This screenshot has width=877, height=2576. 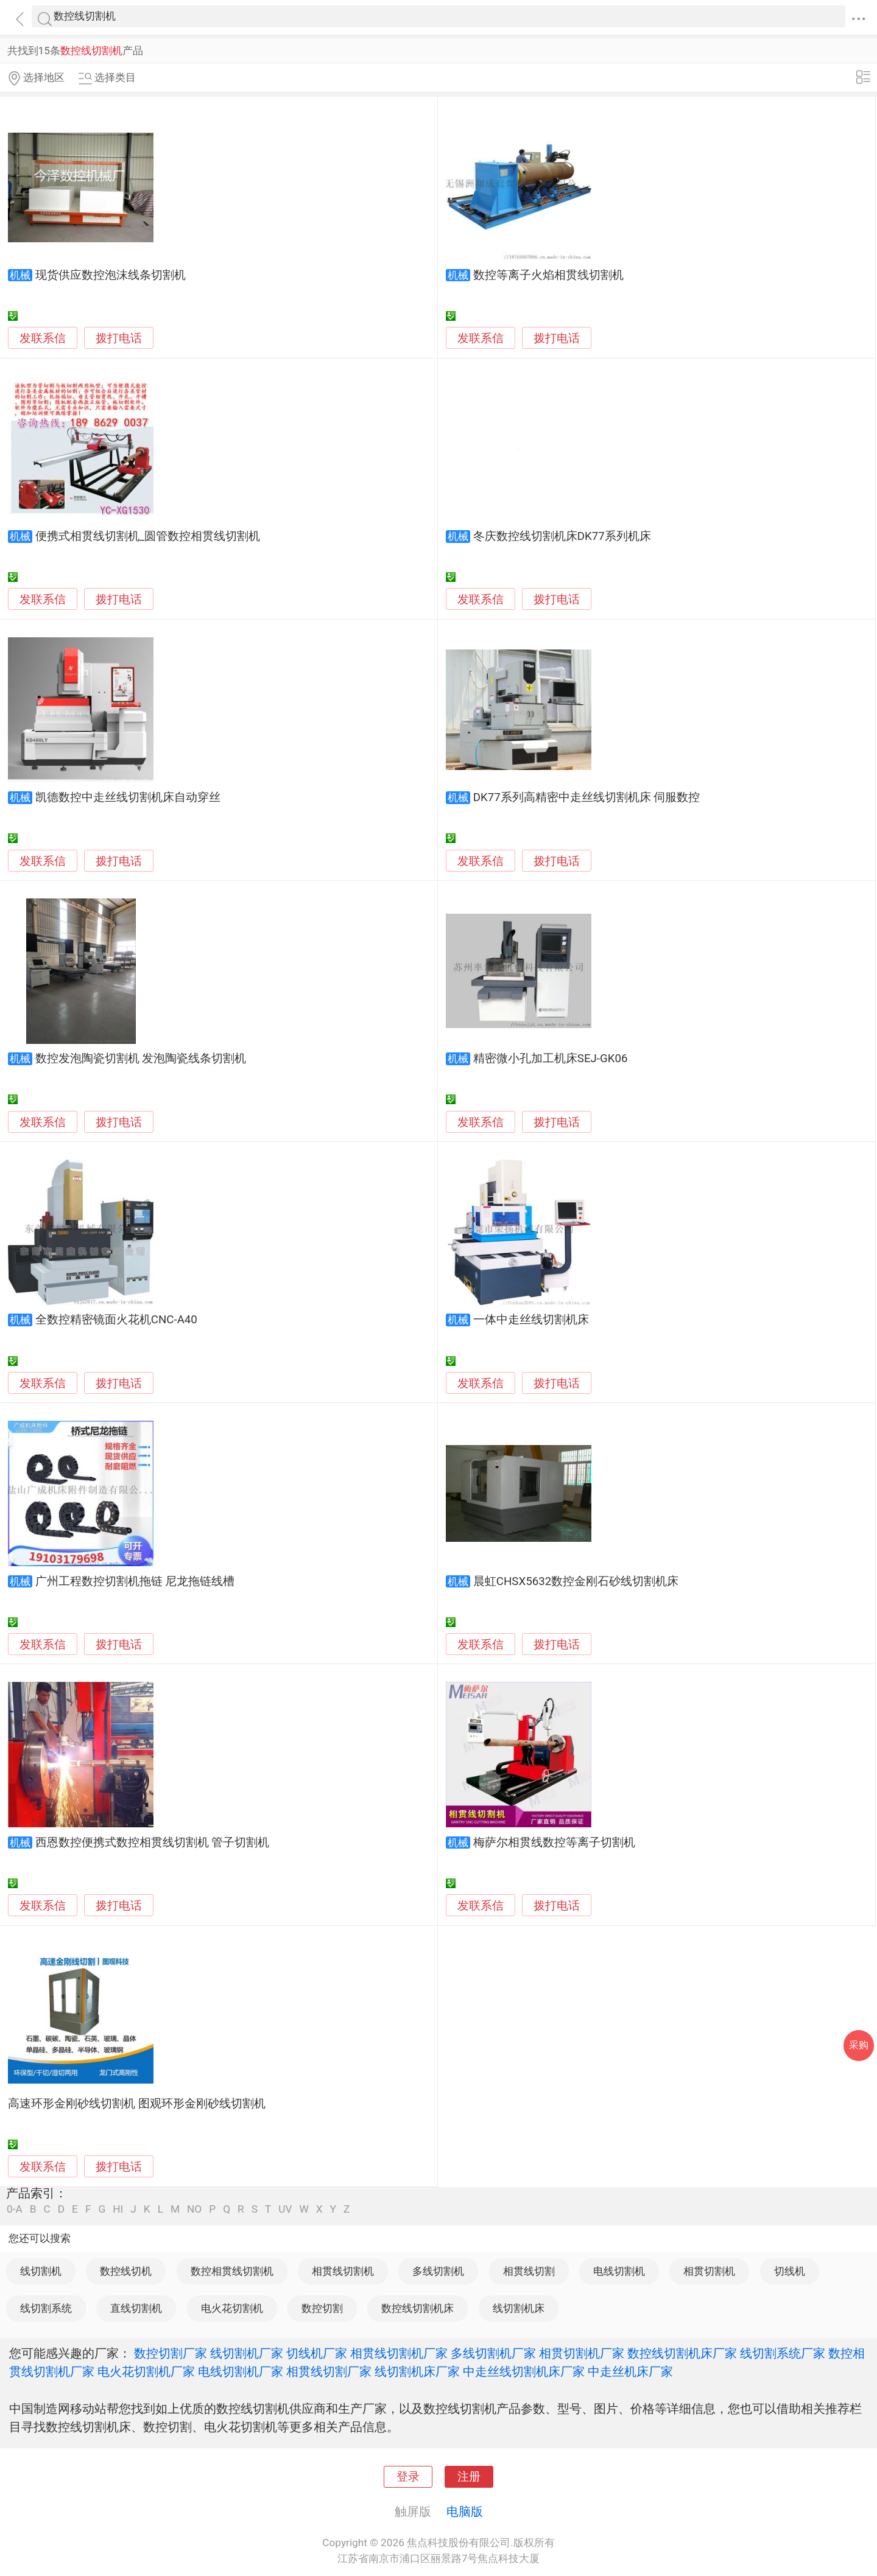 I want to click on 切线机厂家, so click(x=316, y=2353).